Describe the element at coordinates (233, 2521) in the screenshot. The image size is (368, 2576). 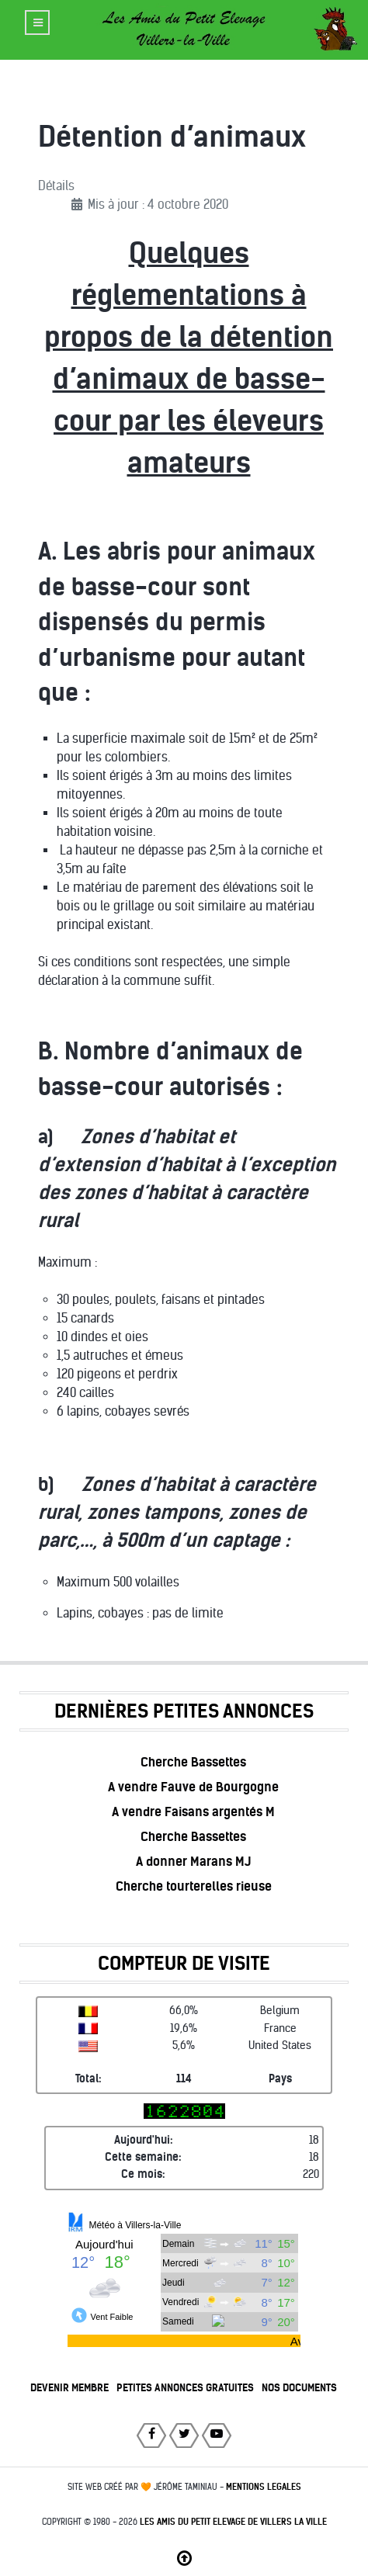
I see `Les Amis du Petit Elevage de Villers la Ville` at that location.